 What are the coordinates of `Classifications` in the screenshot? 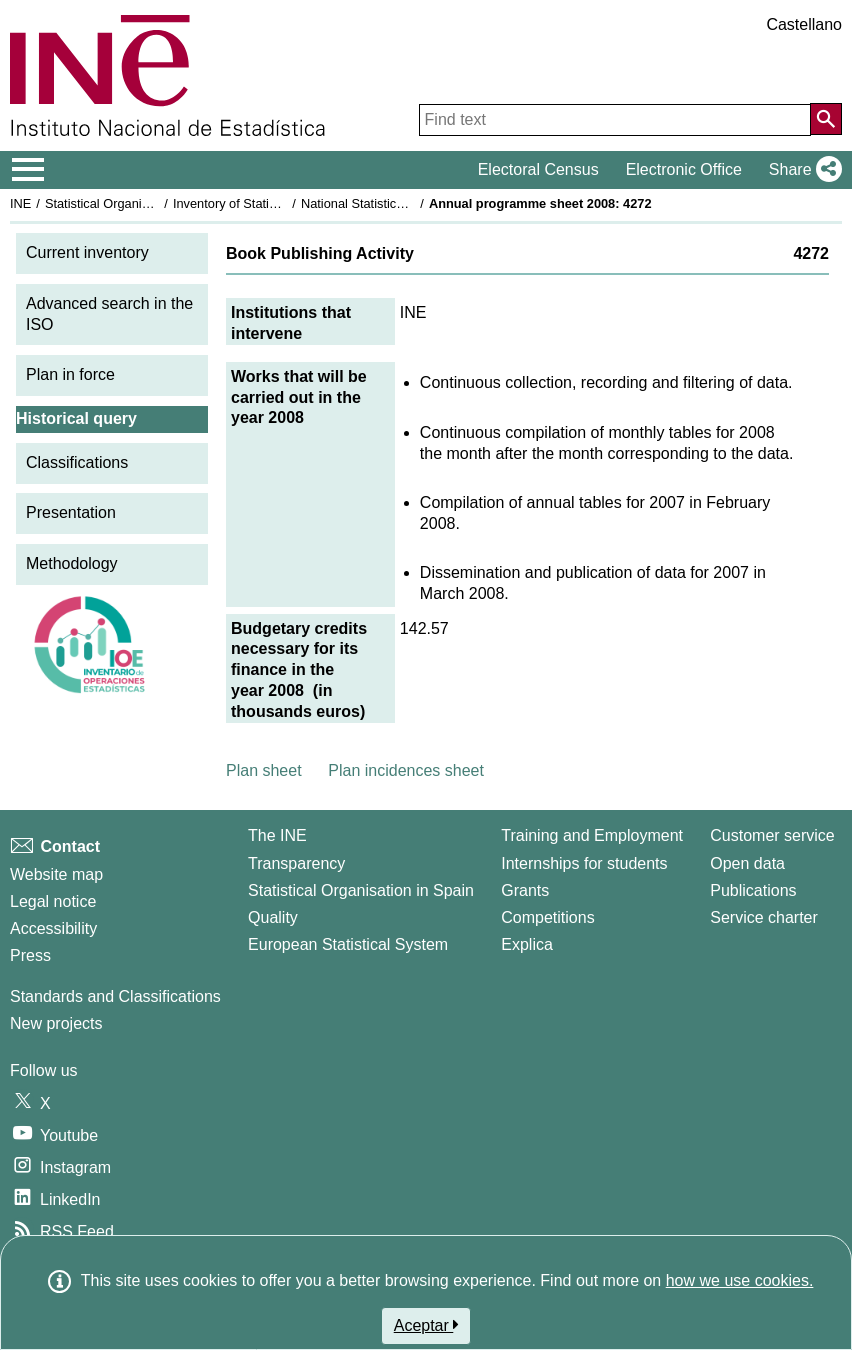 It's located at (77, 462).